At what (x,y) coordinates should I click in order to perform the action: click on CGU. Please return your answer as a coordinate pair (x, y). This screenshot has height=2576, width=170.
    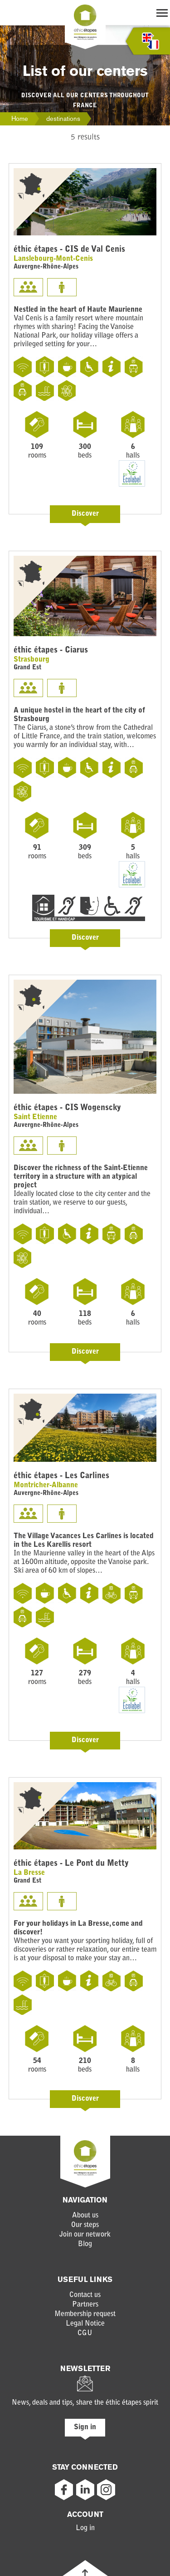
    Looking at the image, I should click on (85, 2333).